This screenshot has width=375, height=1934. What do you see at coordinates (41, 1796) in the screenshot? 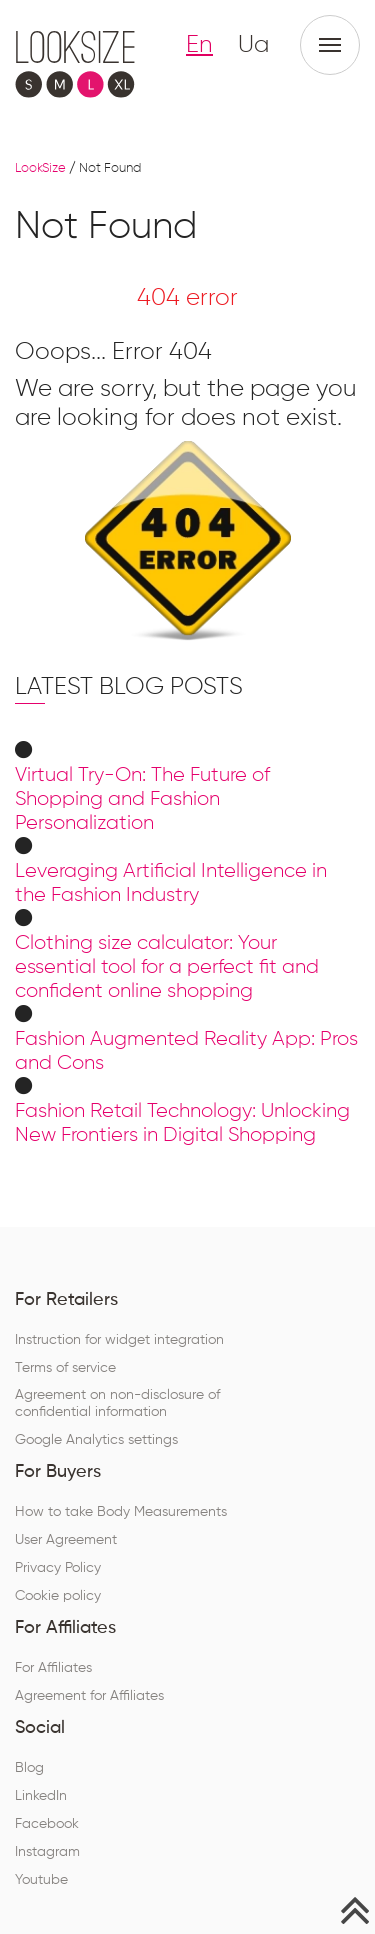
I see `LinkedIn` at bounding box center [41, 1796].